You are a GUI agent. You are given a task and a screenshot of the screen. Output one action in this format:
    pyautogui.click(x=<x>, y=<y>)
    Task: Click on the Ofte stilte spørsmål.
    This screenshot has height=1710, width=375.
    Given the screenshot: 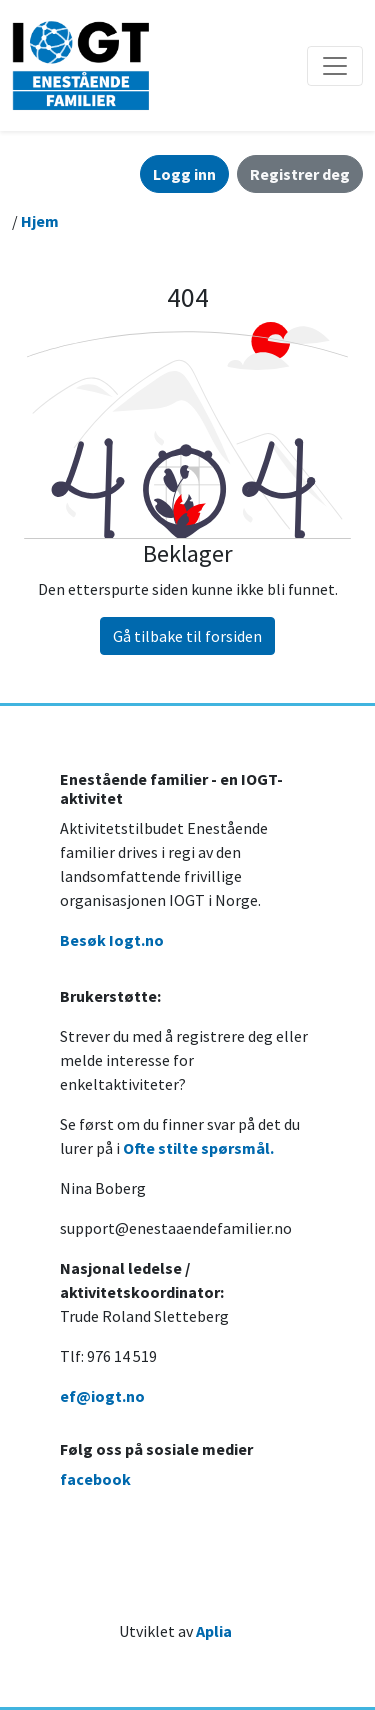 What is the action you would take?
    pyautogui.click(x=198, y=1148)
    